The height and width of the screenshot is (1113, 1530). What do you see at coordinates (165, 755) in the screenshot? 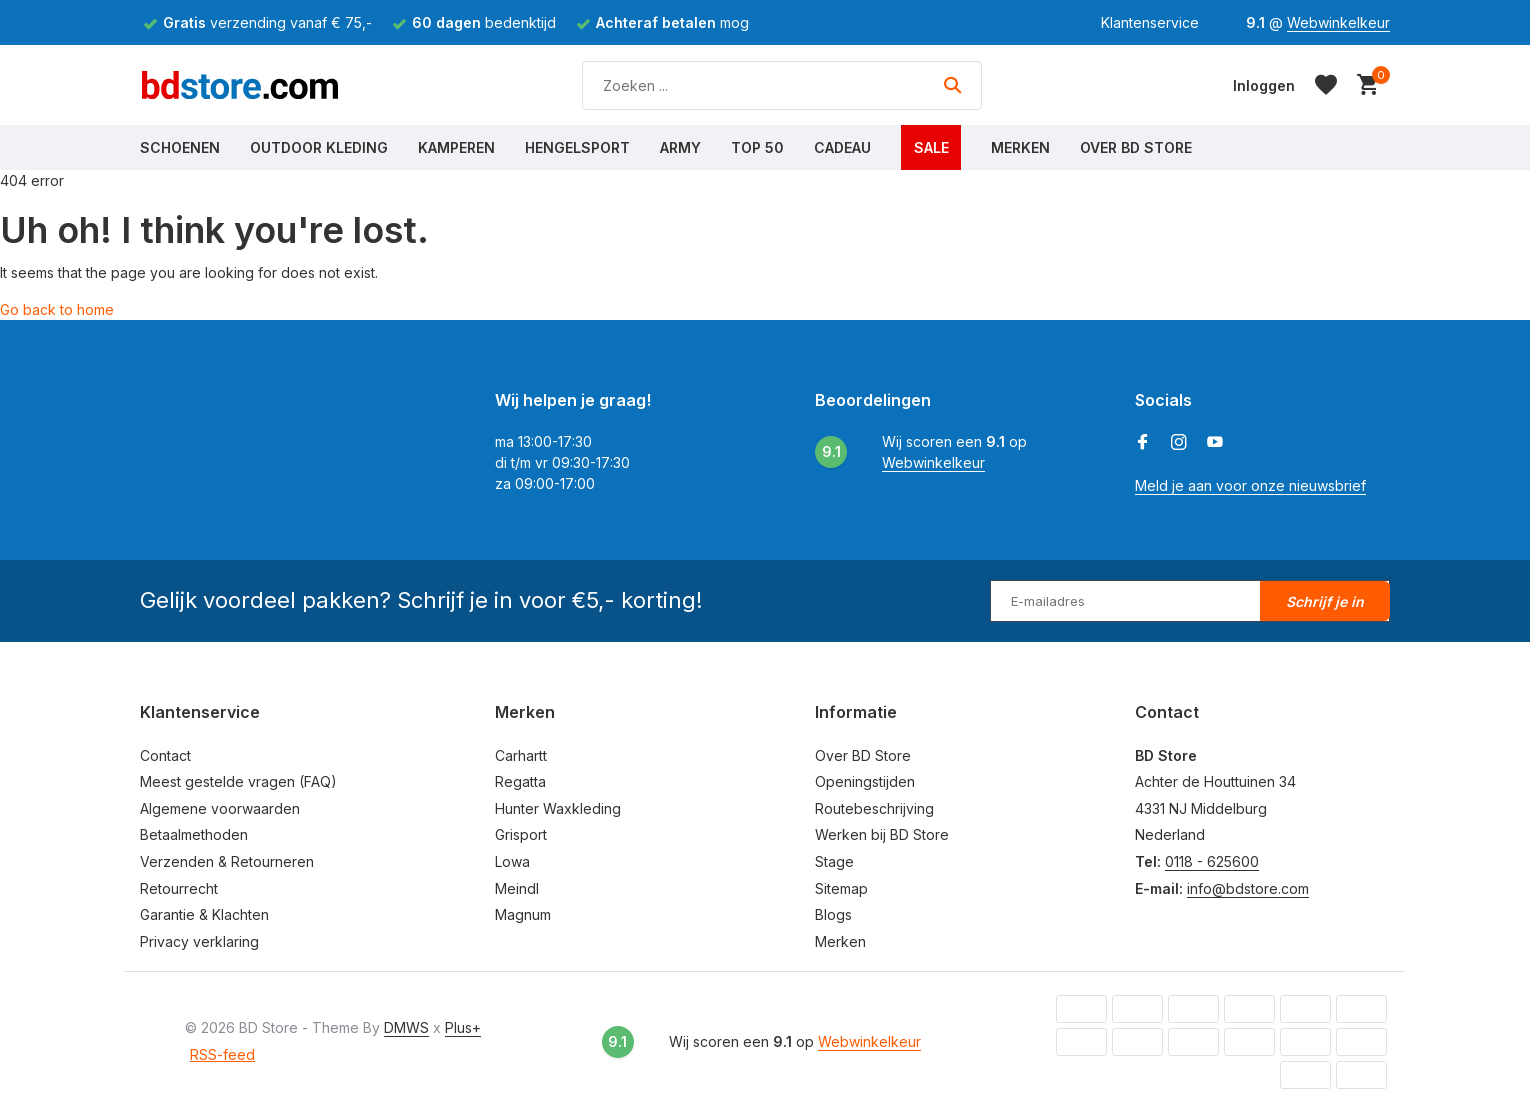
I see `Contact` at bounding box center [165, 755].